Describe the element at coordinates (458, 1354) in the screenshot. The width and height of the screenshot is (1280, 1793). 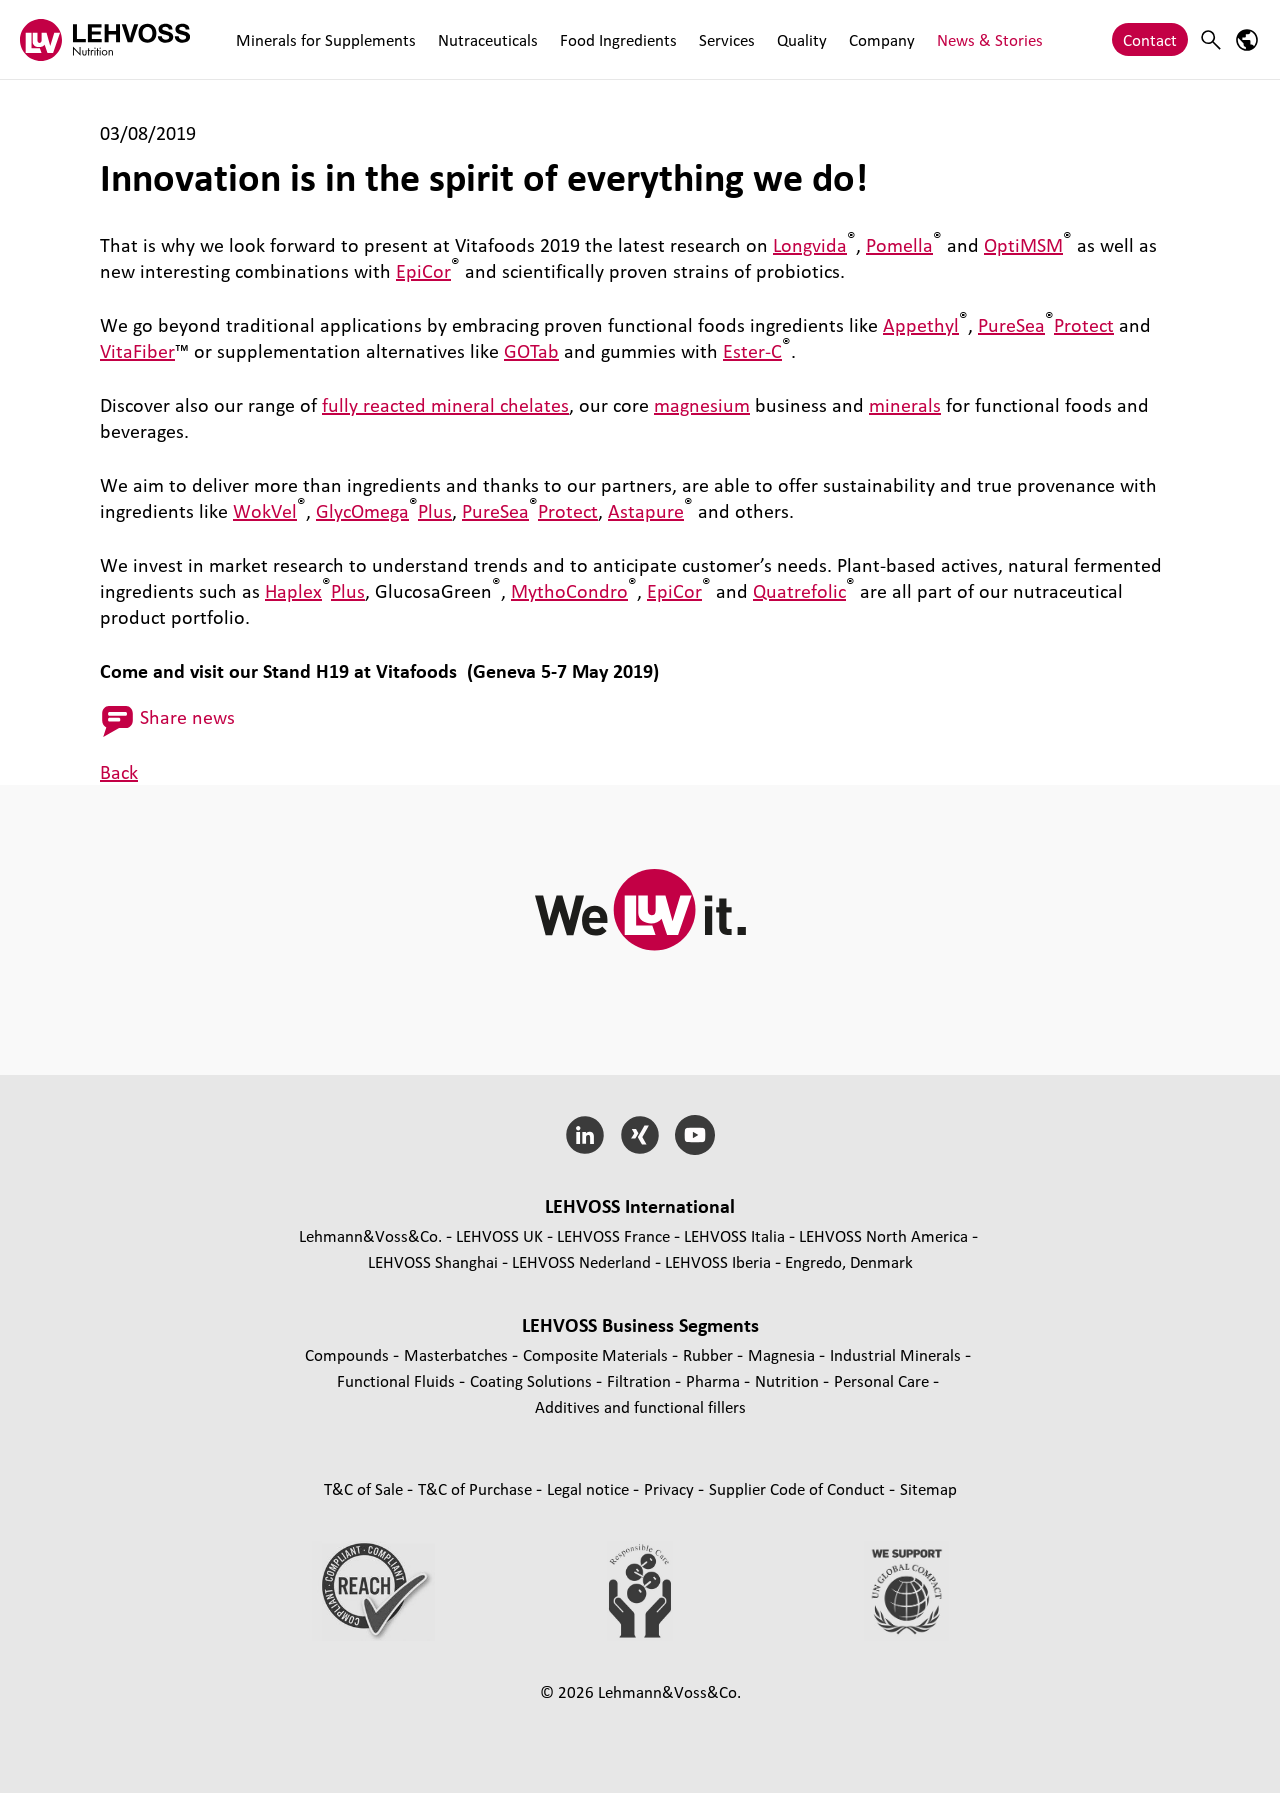
I see `Masterbatches [Masterbatches page]` at that location.